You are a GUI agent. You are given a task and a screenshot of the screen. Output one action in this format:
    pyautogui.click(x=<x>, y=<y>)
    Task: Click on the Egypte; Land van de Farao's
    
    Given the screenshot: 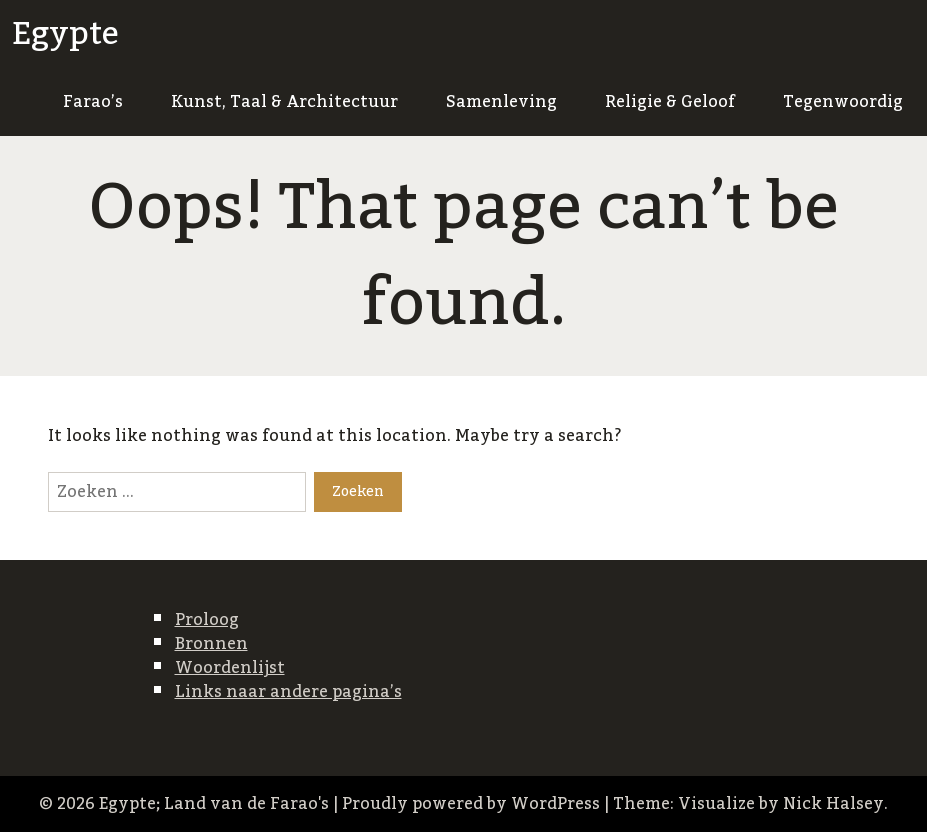 What is the action you would take?
    pyautogui.click(x=214, y=804)
    